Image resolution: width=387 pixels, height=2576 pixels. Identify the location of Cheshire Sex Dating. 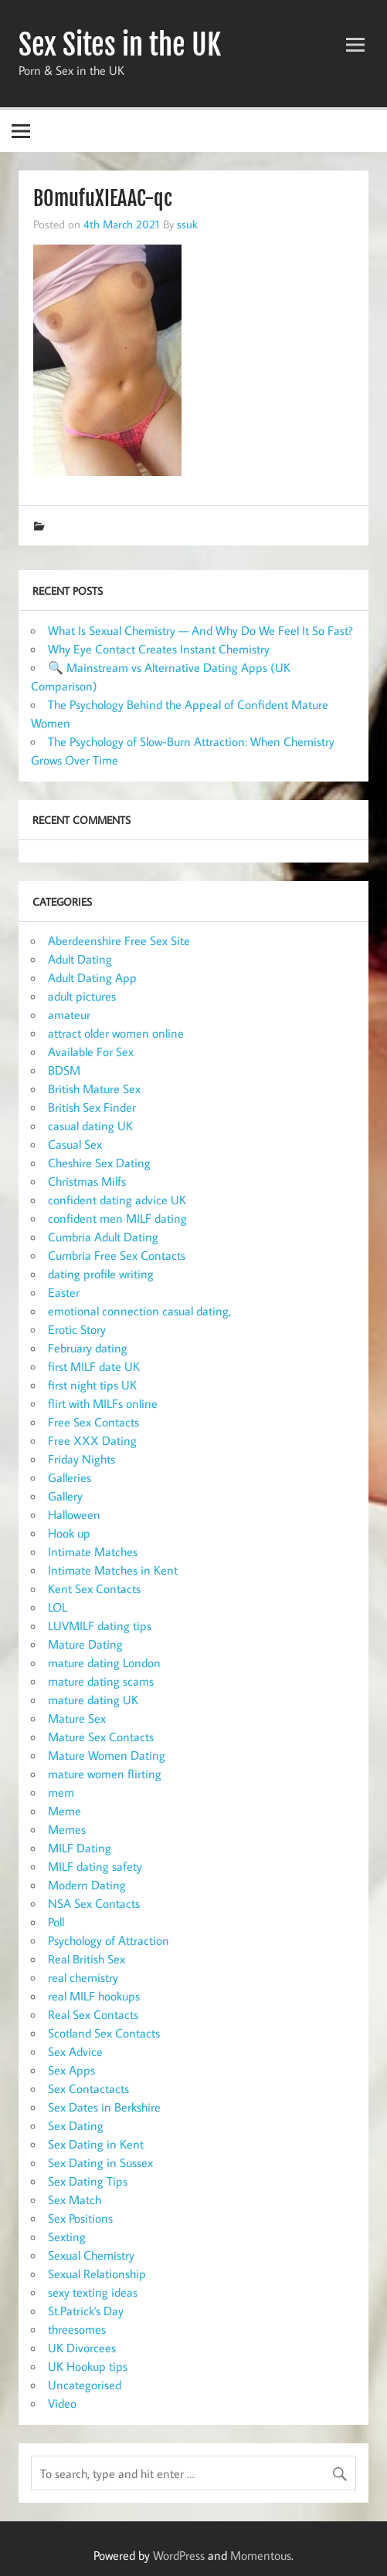
(99, 1162).